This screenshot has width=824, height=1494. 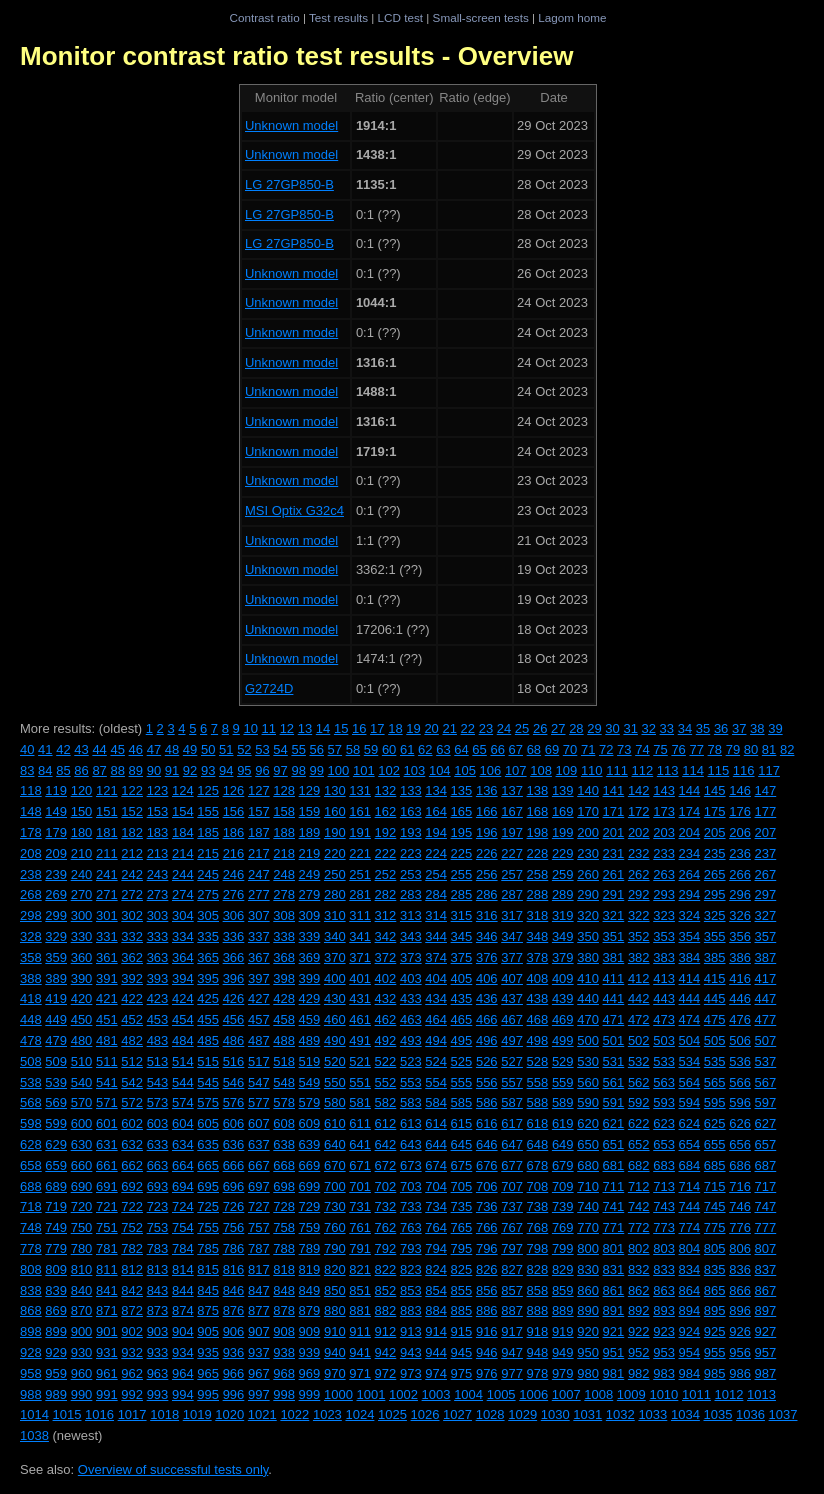 What do you see at coordinates (132, 1019) in the screenshot?
I see `452` at bounding box center [132, 1019].